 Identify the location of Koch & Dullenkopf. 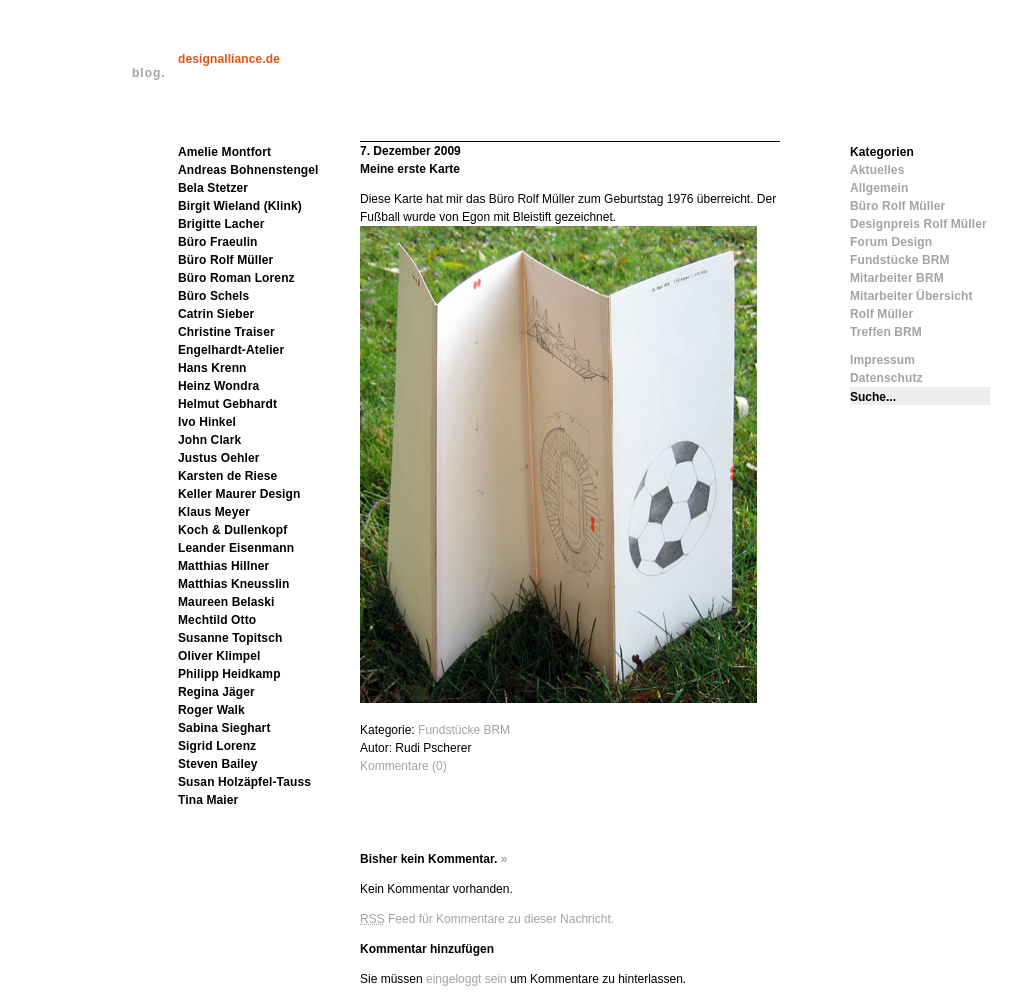
(232, 530).